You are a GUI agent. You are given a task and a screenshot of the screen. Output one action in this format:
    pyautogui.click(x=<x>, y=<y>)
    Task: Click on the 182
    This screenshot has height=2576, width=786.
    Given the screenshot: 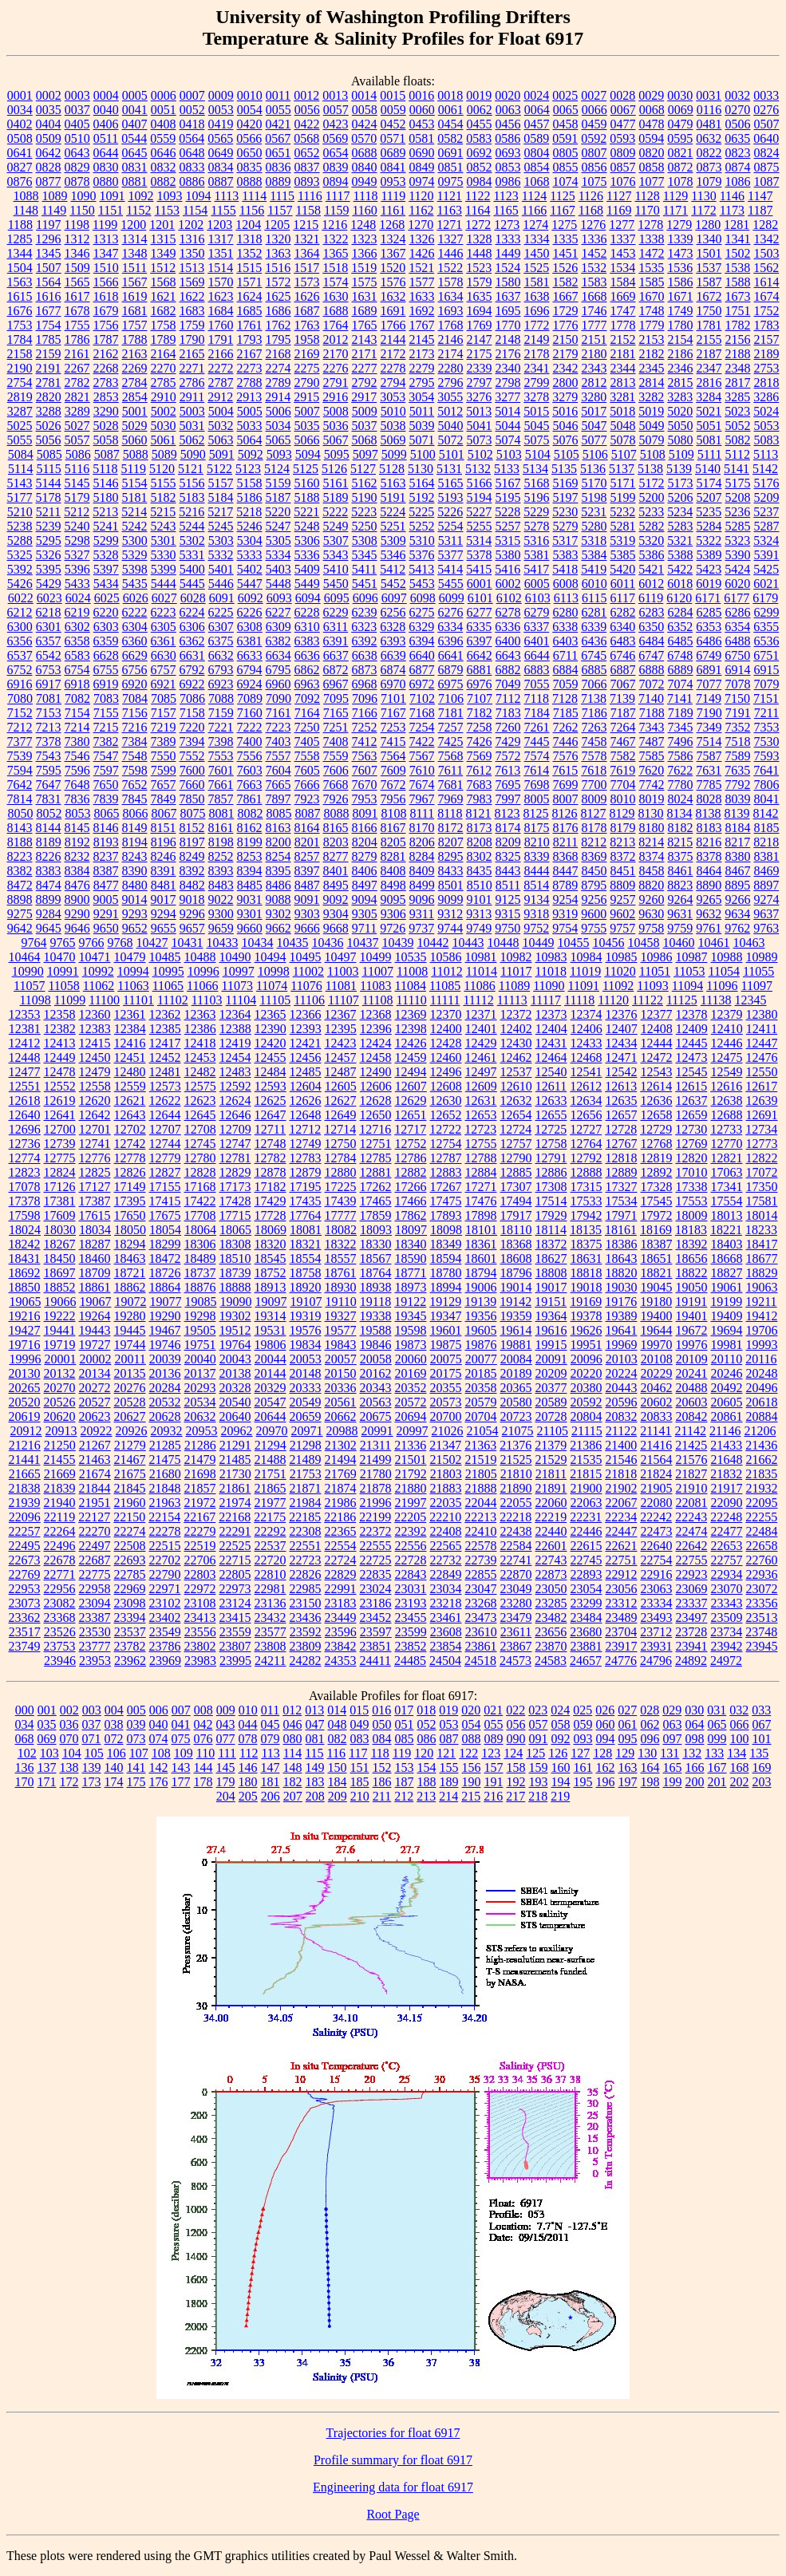 What is the action you would take?
    pyautogui.click(x=292, y=1782)
    